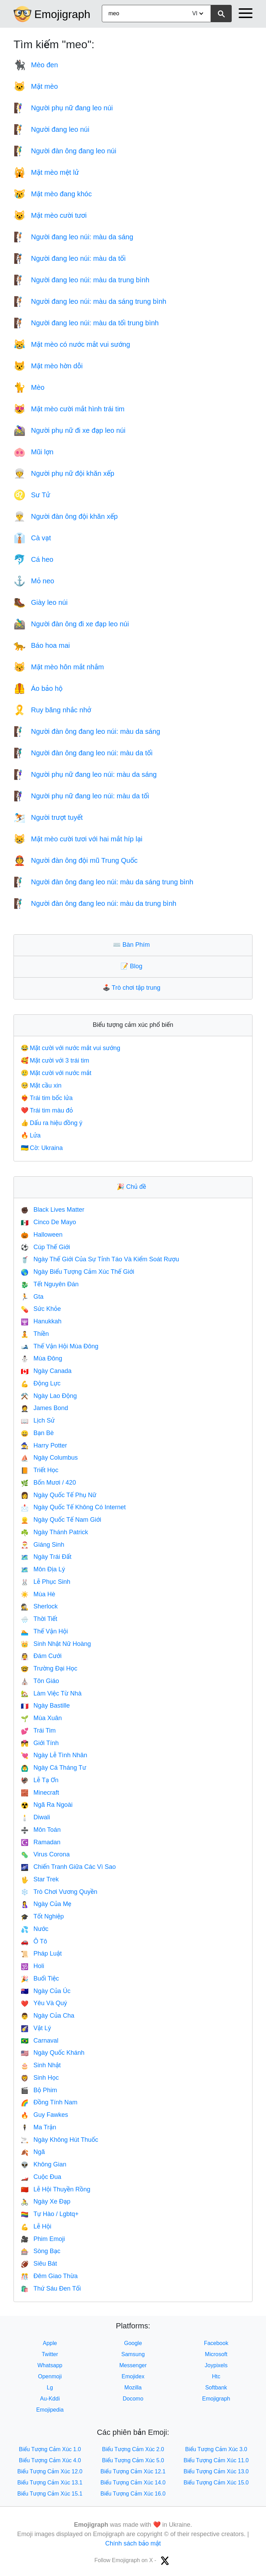 The image size is (266, 2576). I want to click on Mặt cười với nước mắt vui sướng, so click(70, 1048).